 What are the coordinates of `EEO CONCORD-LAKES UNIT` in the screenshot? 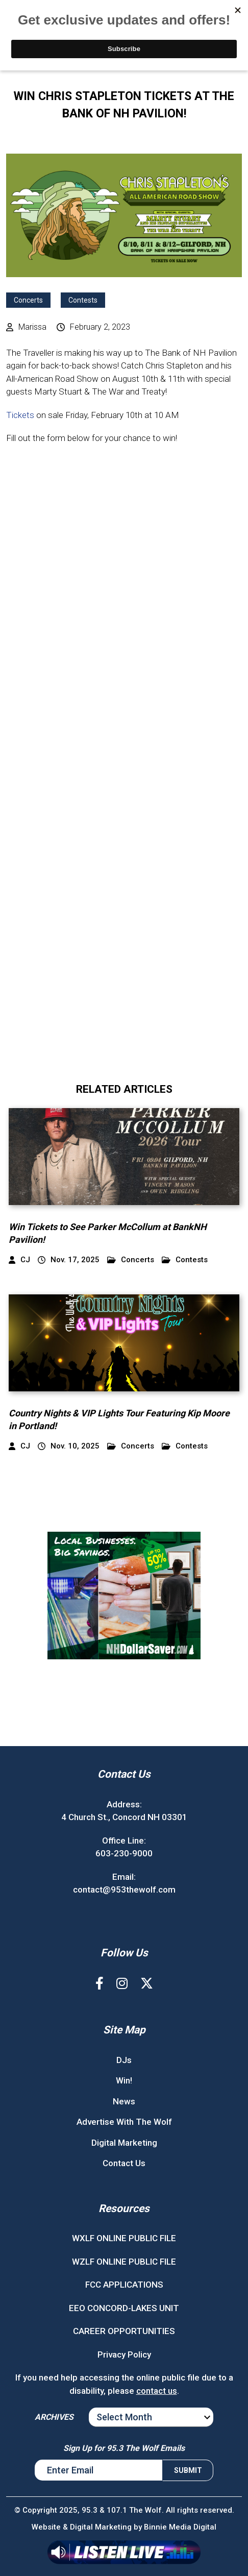 It's located at (124, 2308).